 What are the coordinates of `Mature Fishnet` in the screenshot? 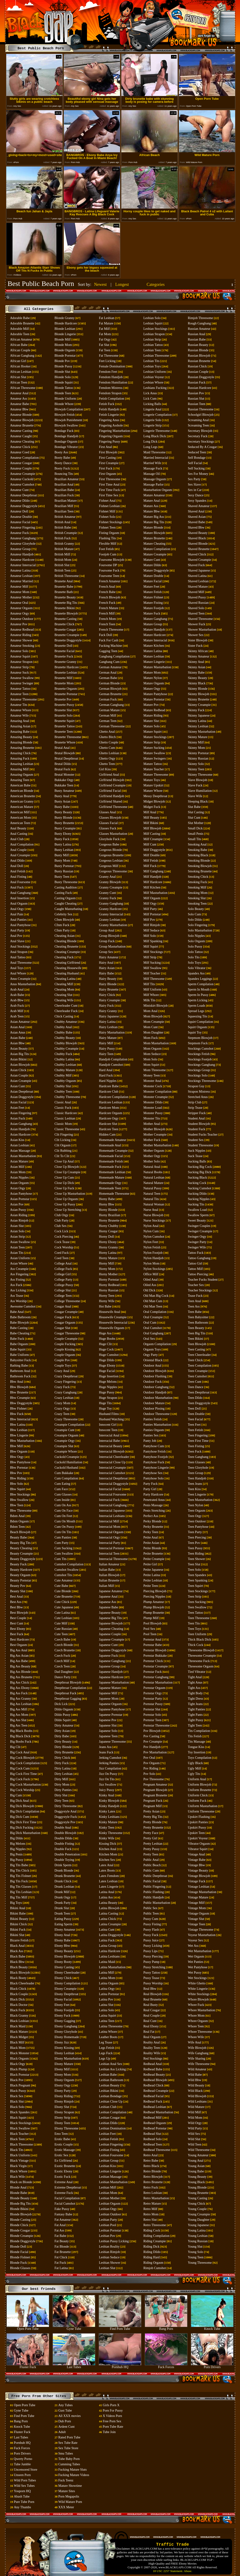 It's located at (153, 597).